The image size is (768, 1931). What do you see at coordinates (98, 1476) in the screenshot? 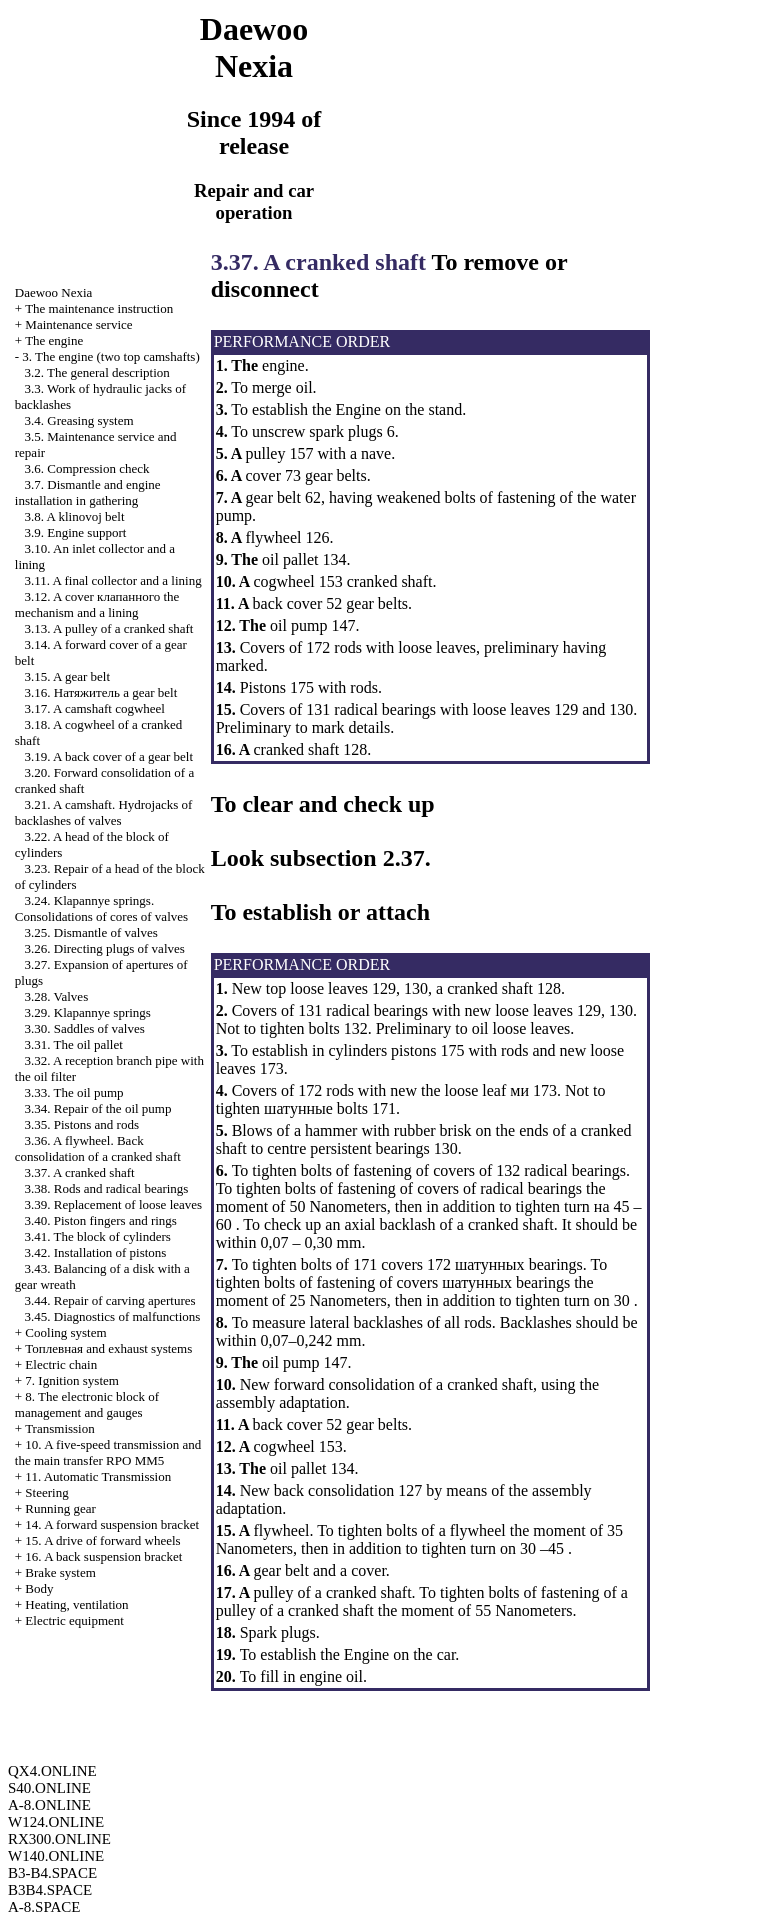
I see `11. Automatic Transmission` at bounding box center [98, 1476].